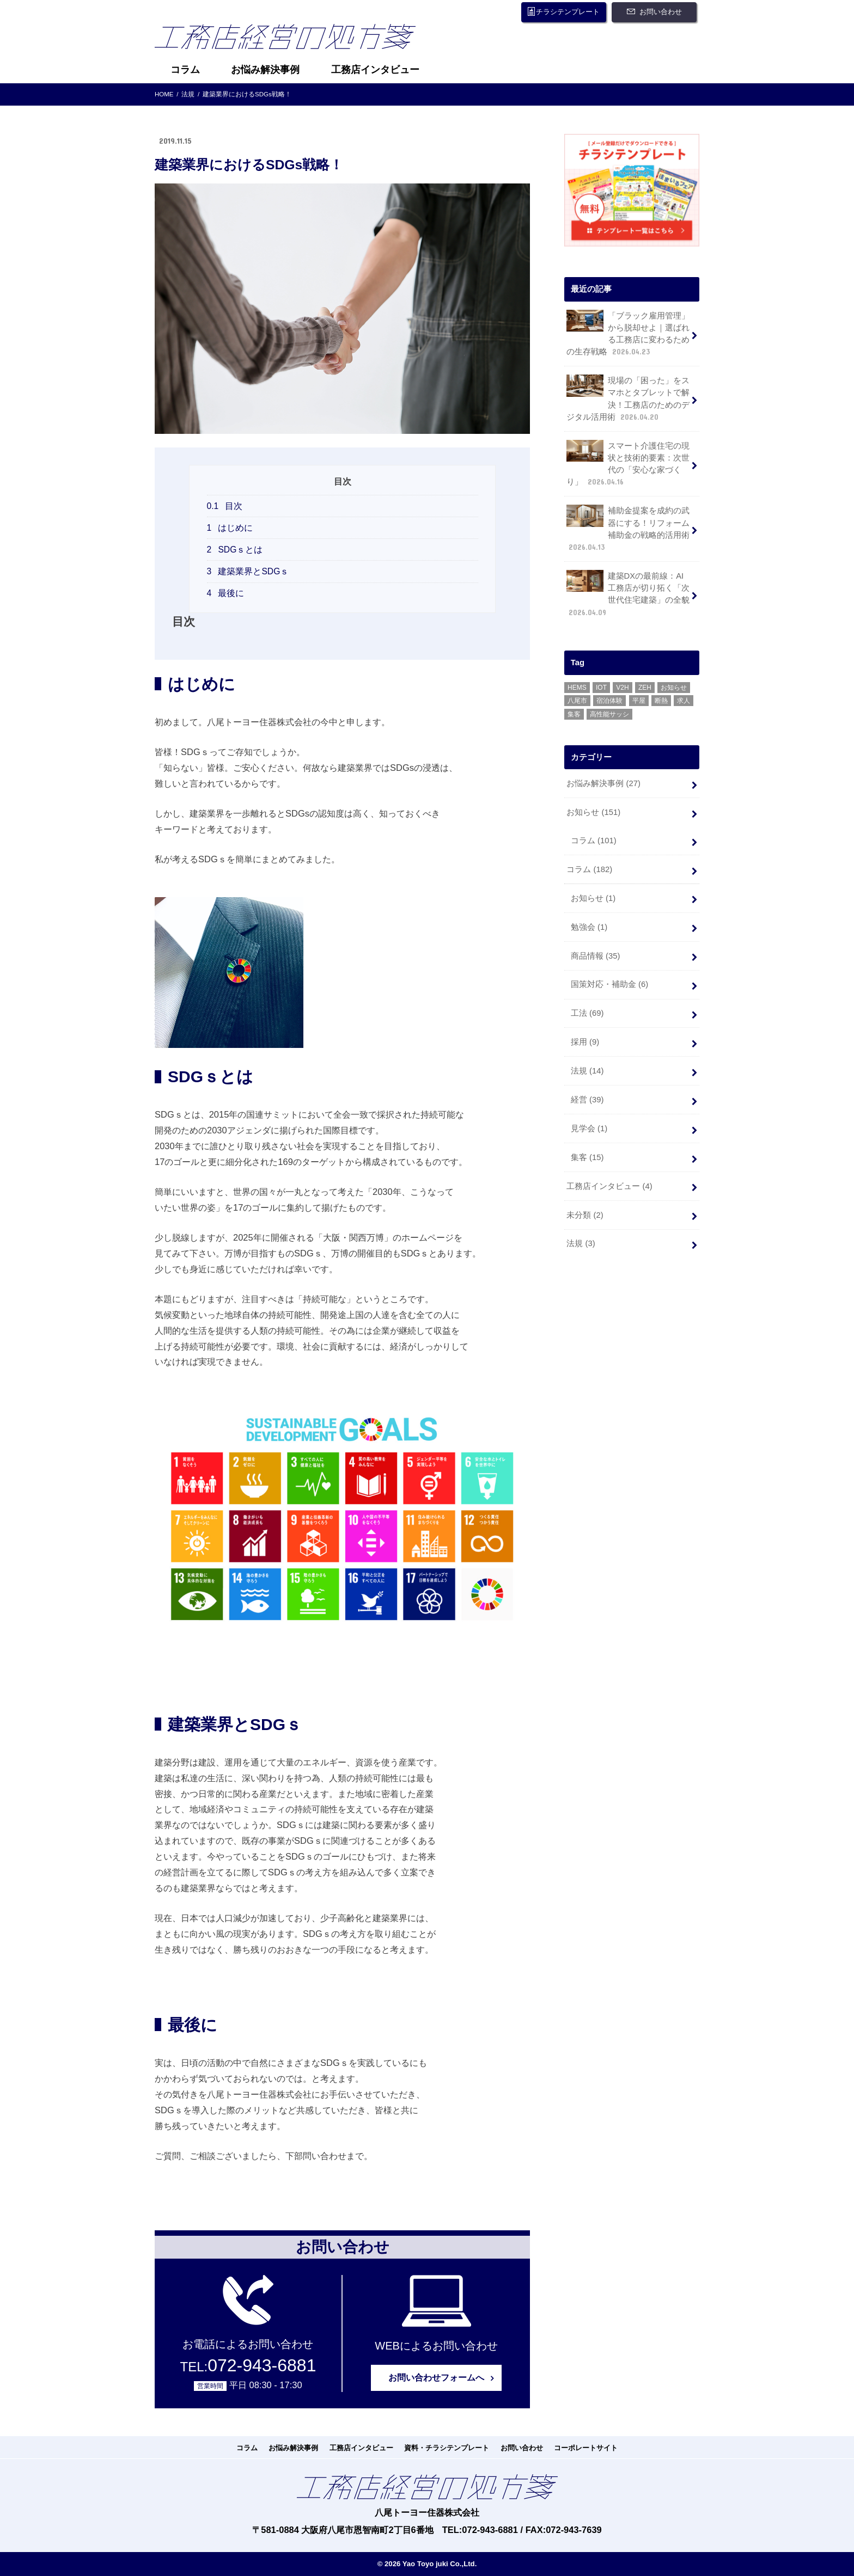 This screenshot has width=854, height=2576. Describe the element at coordinates (609, 714) in the screenshot. I see `高性能サッシ [高性能サッシ (5個の項目)]` at that location.